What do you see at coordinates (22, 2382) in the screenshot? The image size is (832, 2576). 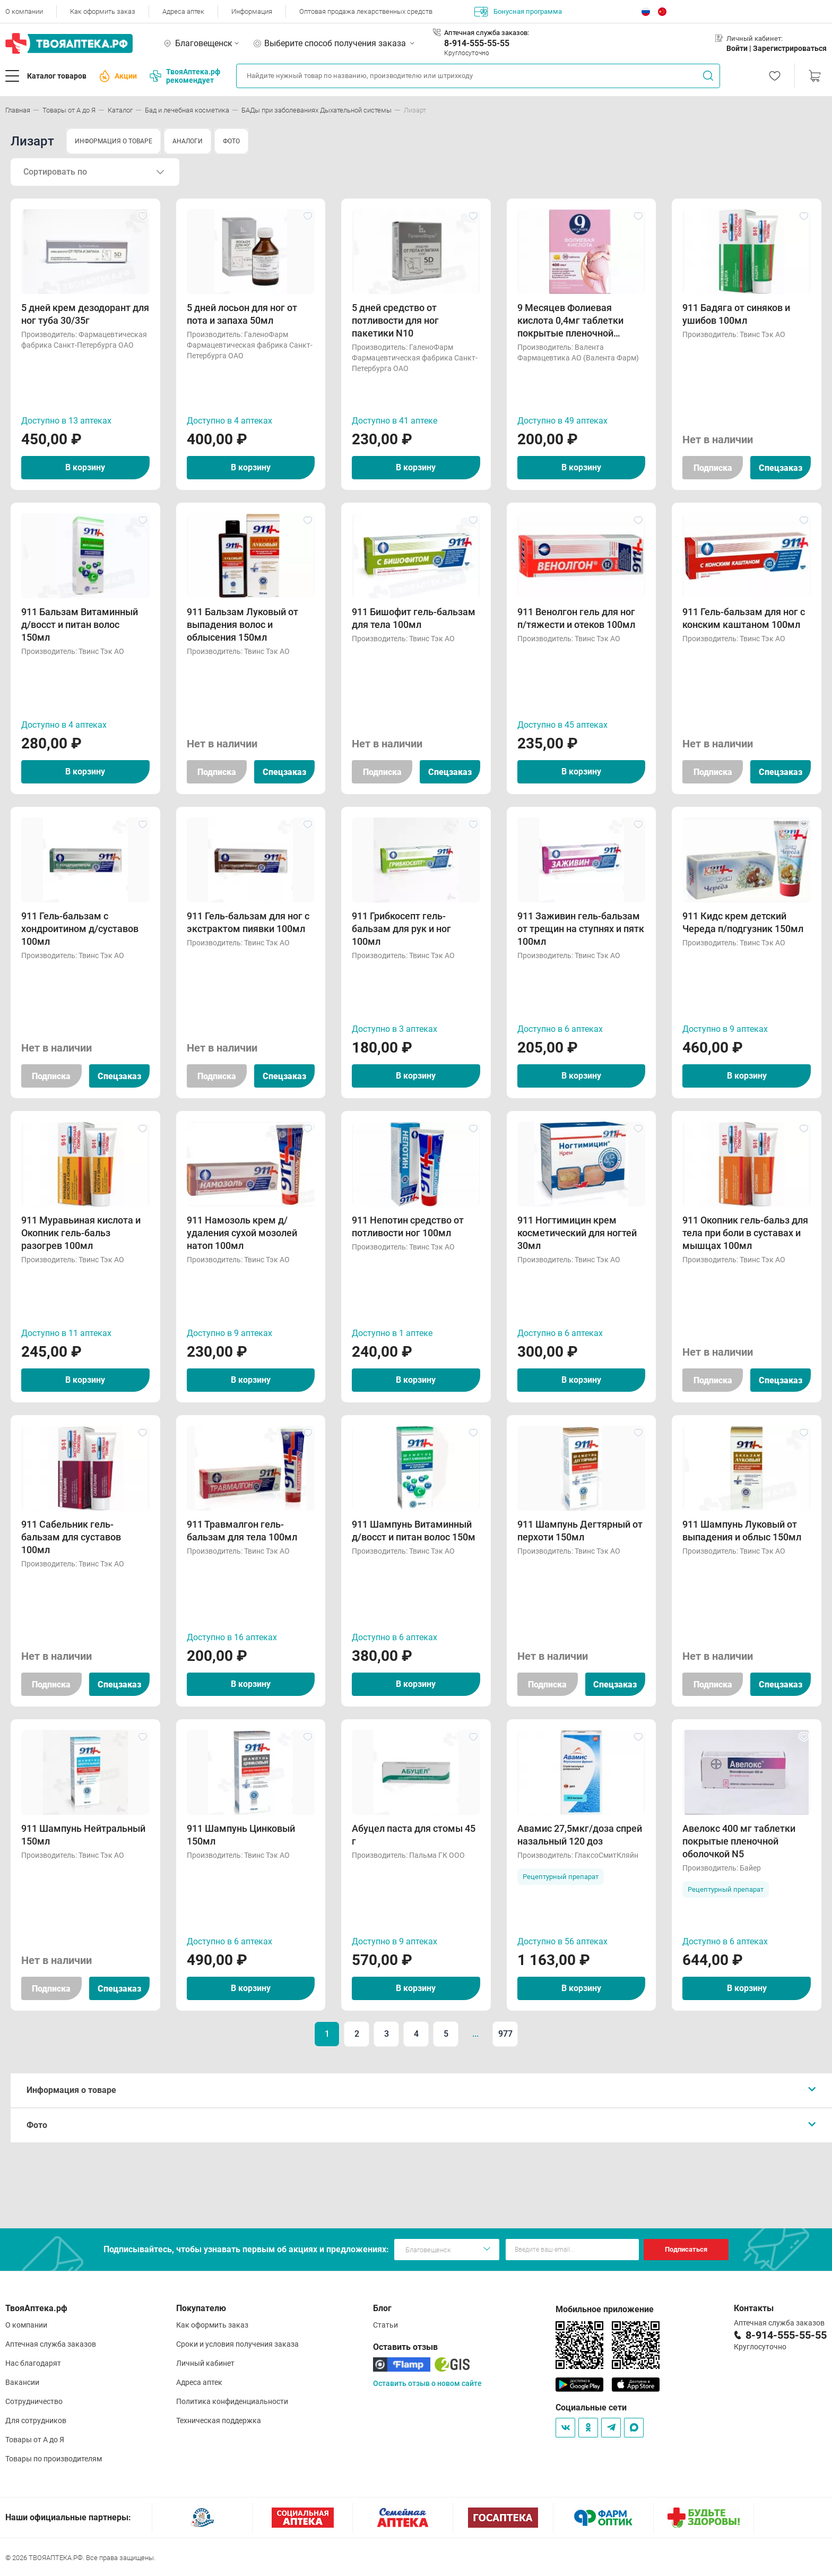 I see `Вакансии` at bounding box center [22, 2382].